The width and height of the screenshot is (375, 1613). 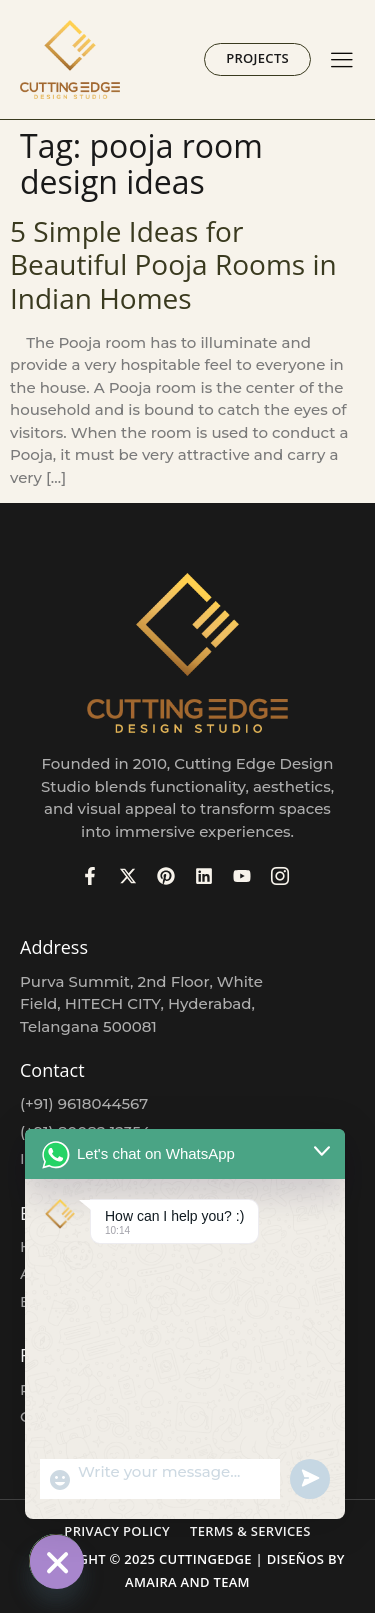 What do you see at coordinates (341, 61) in the screenshot?
I see `[hamburger-icon]` at bounding box center [341, 61].